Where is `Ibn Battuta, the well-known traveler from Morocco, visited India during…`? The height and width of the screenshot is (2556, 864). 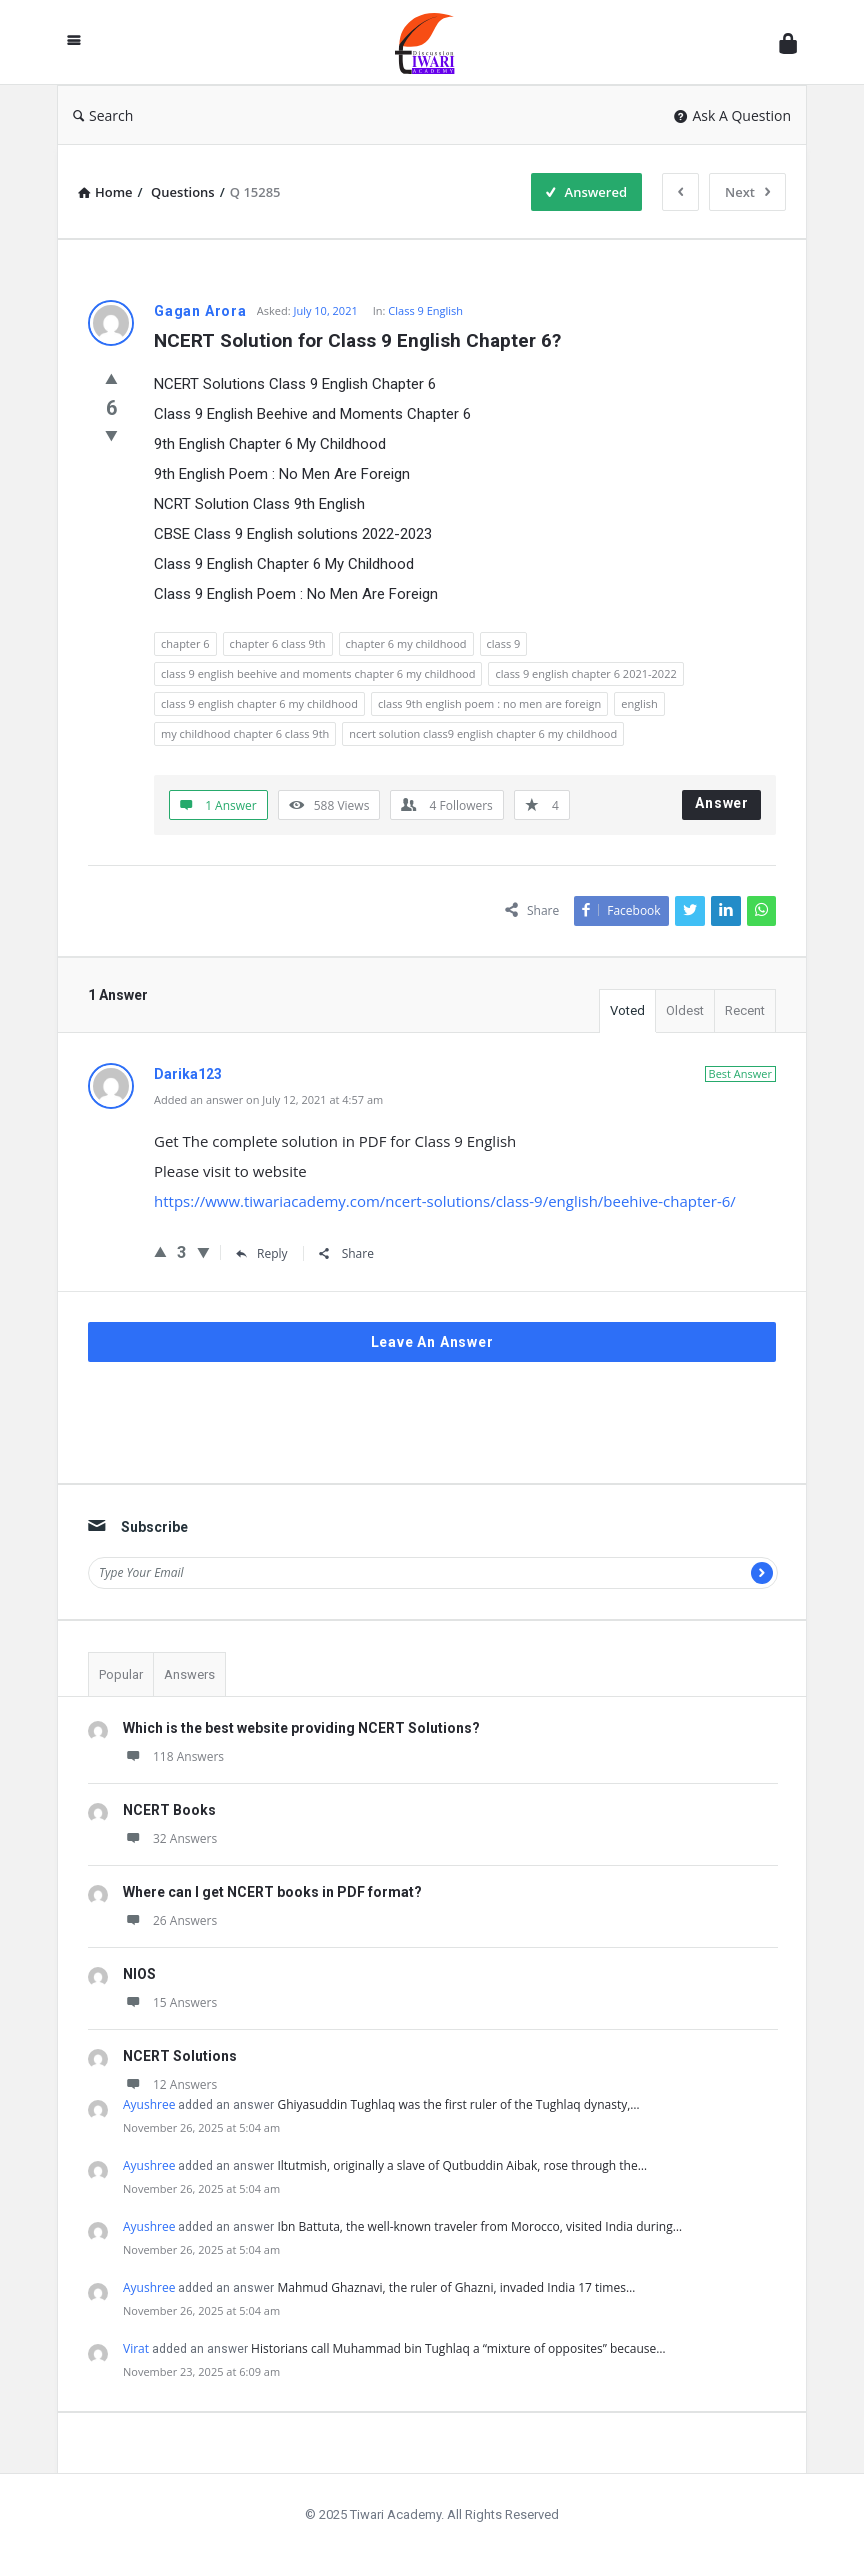
Ibn Battuta, the well-known traveler from Morocco, visited India during… is located at coordinates (479, 2226).